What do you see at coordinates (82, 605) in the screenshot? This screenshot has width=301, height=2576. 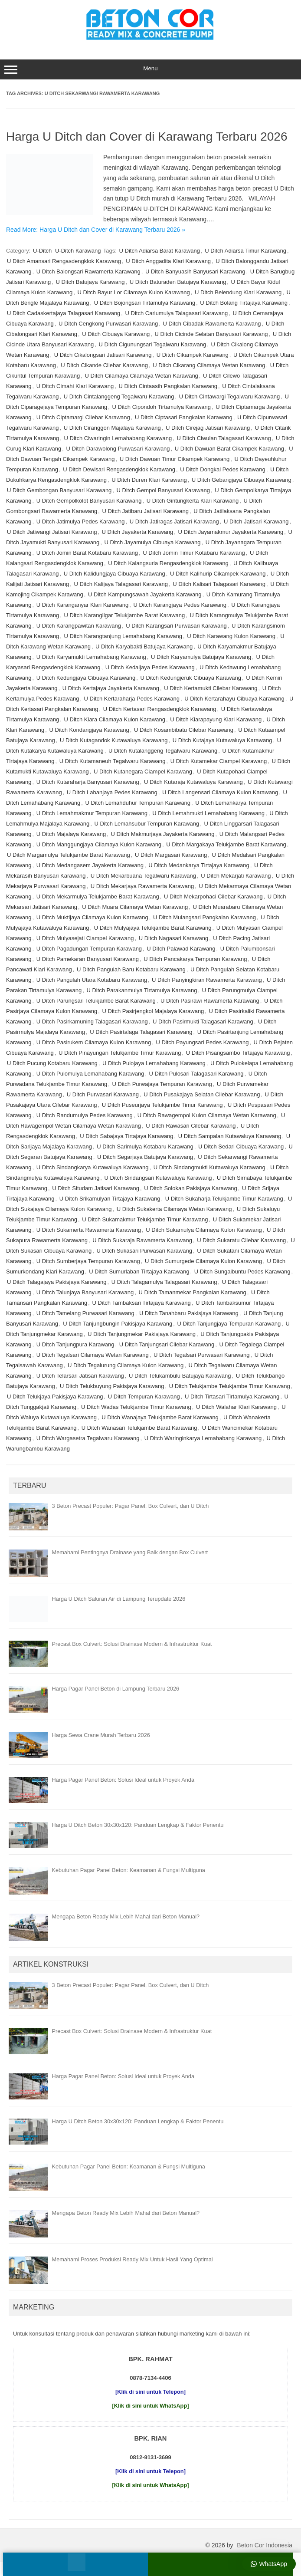 I see `U Ditch Karanganyar Klari Karawang` at bounding box center [82, 605].